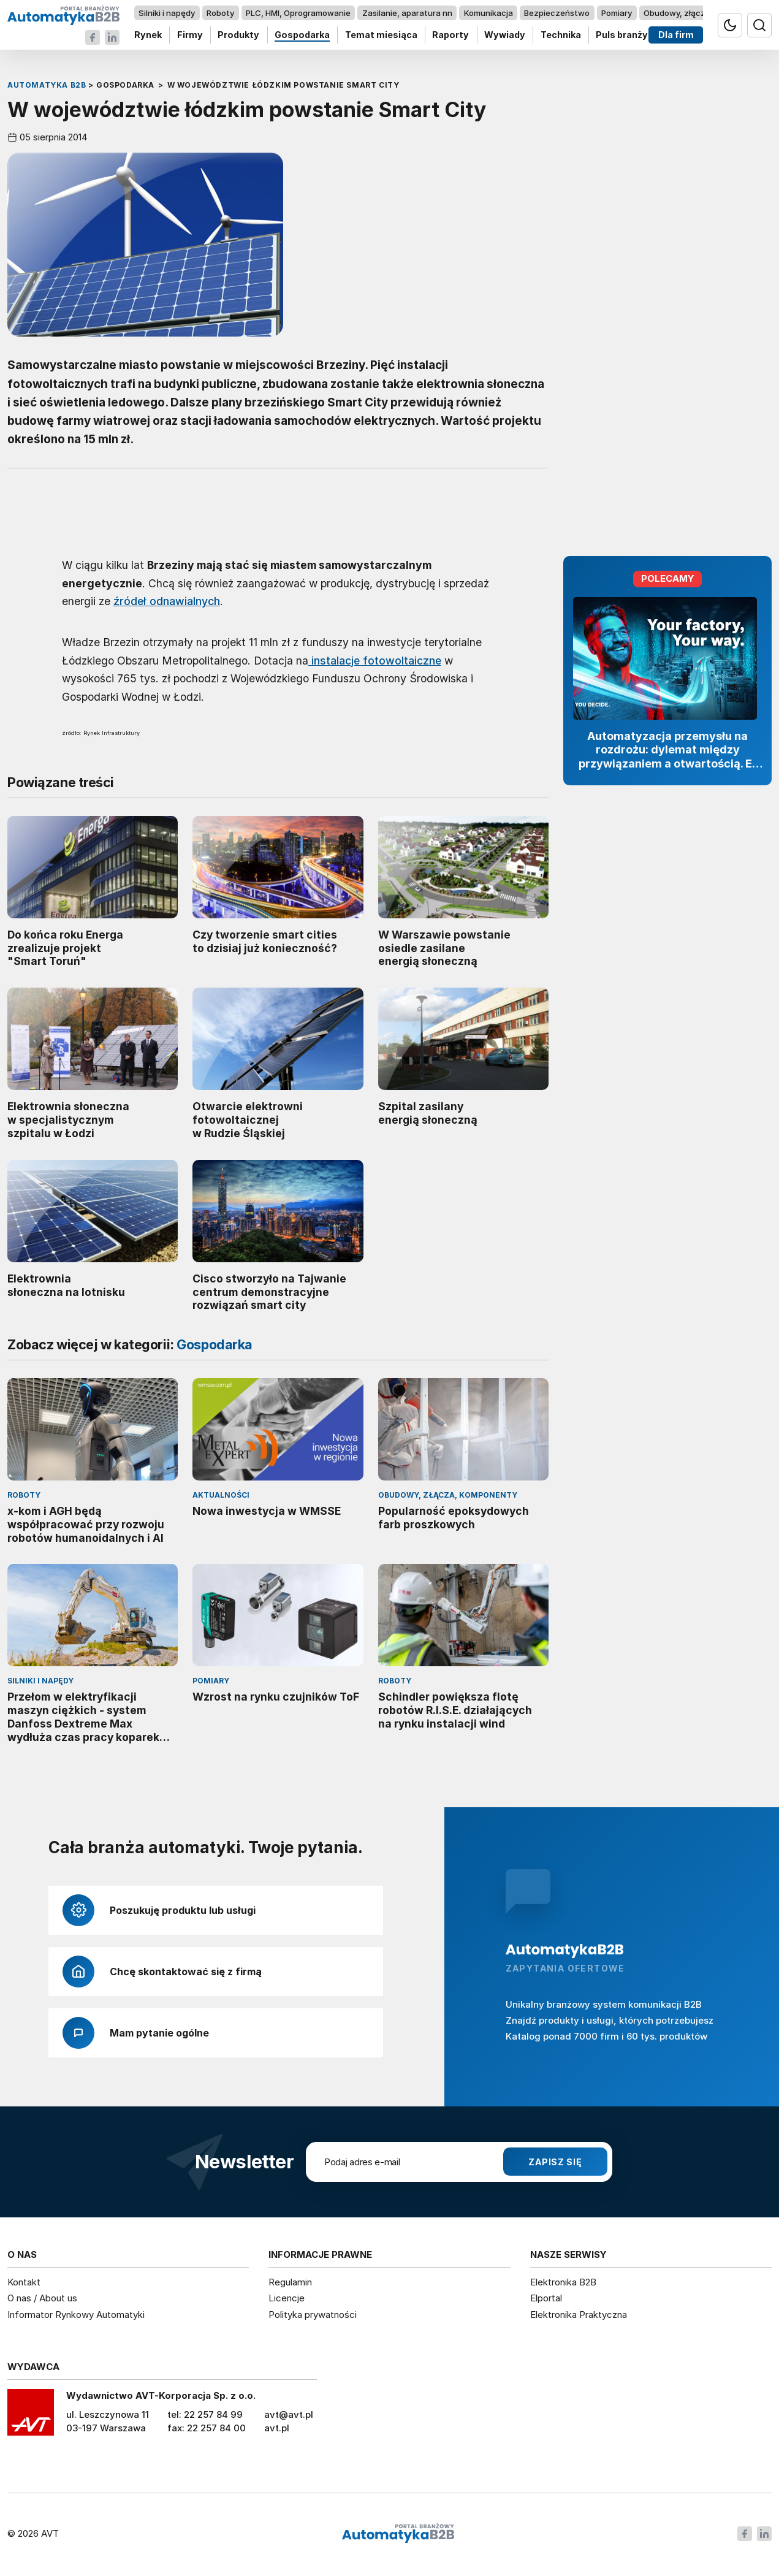 This screenshot has width=779, height=2576. What do you see at coordinates (676, 35) in the screenshot?
I see `Dla firm` at bounding box center [676, 35].